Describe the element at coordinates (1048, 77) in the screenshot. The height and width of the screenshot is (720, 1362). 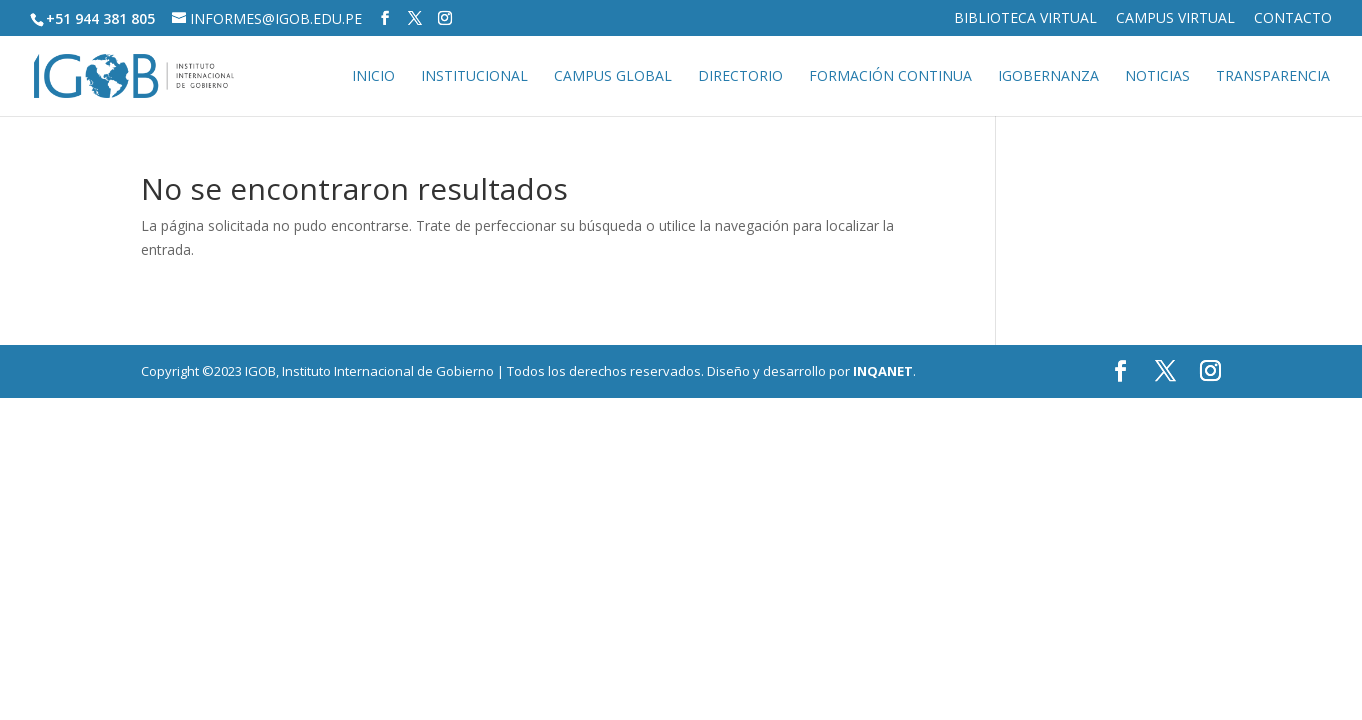
I see `IGOBERNANZA` at that location.